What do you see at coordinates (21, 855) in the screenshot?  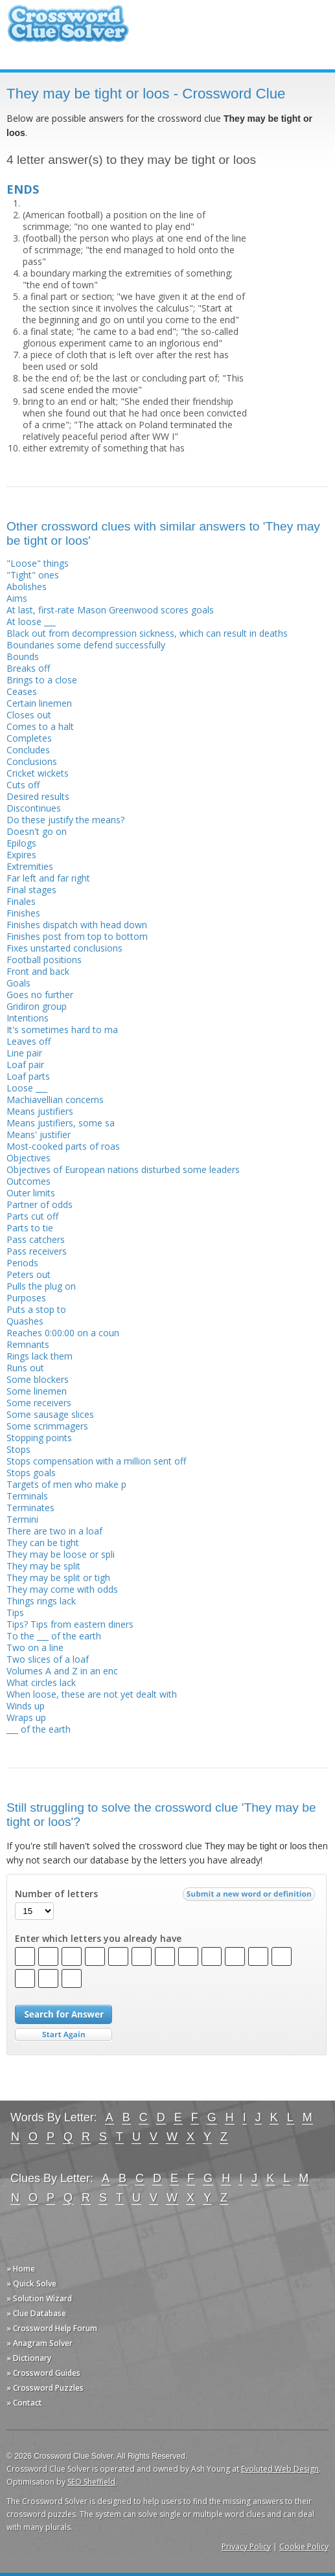 I see `Expires` at bounding box center [21, 855].